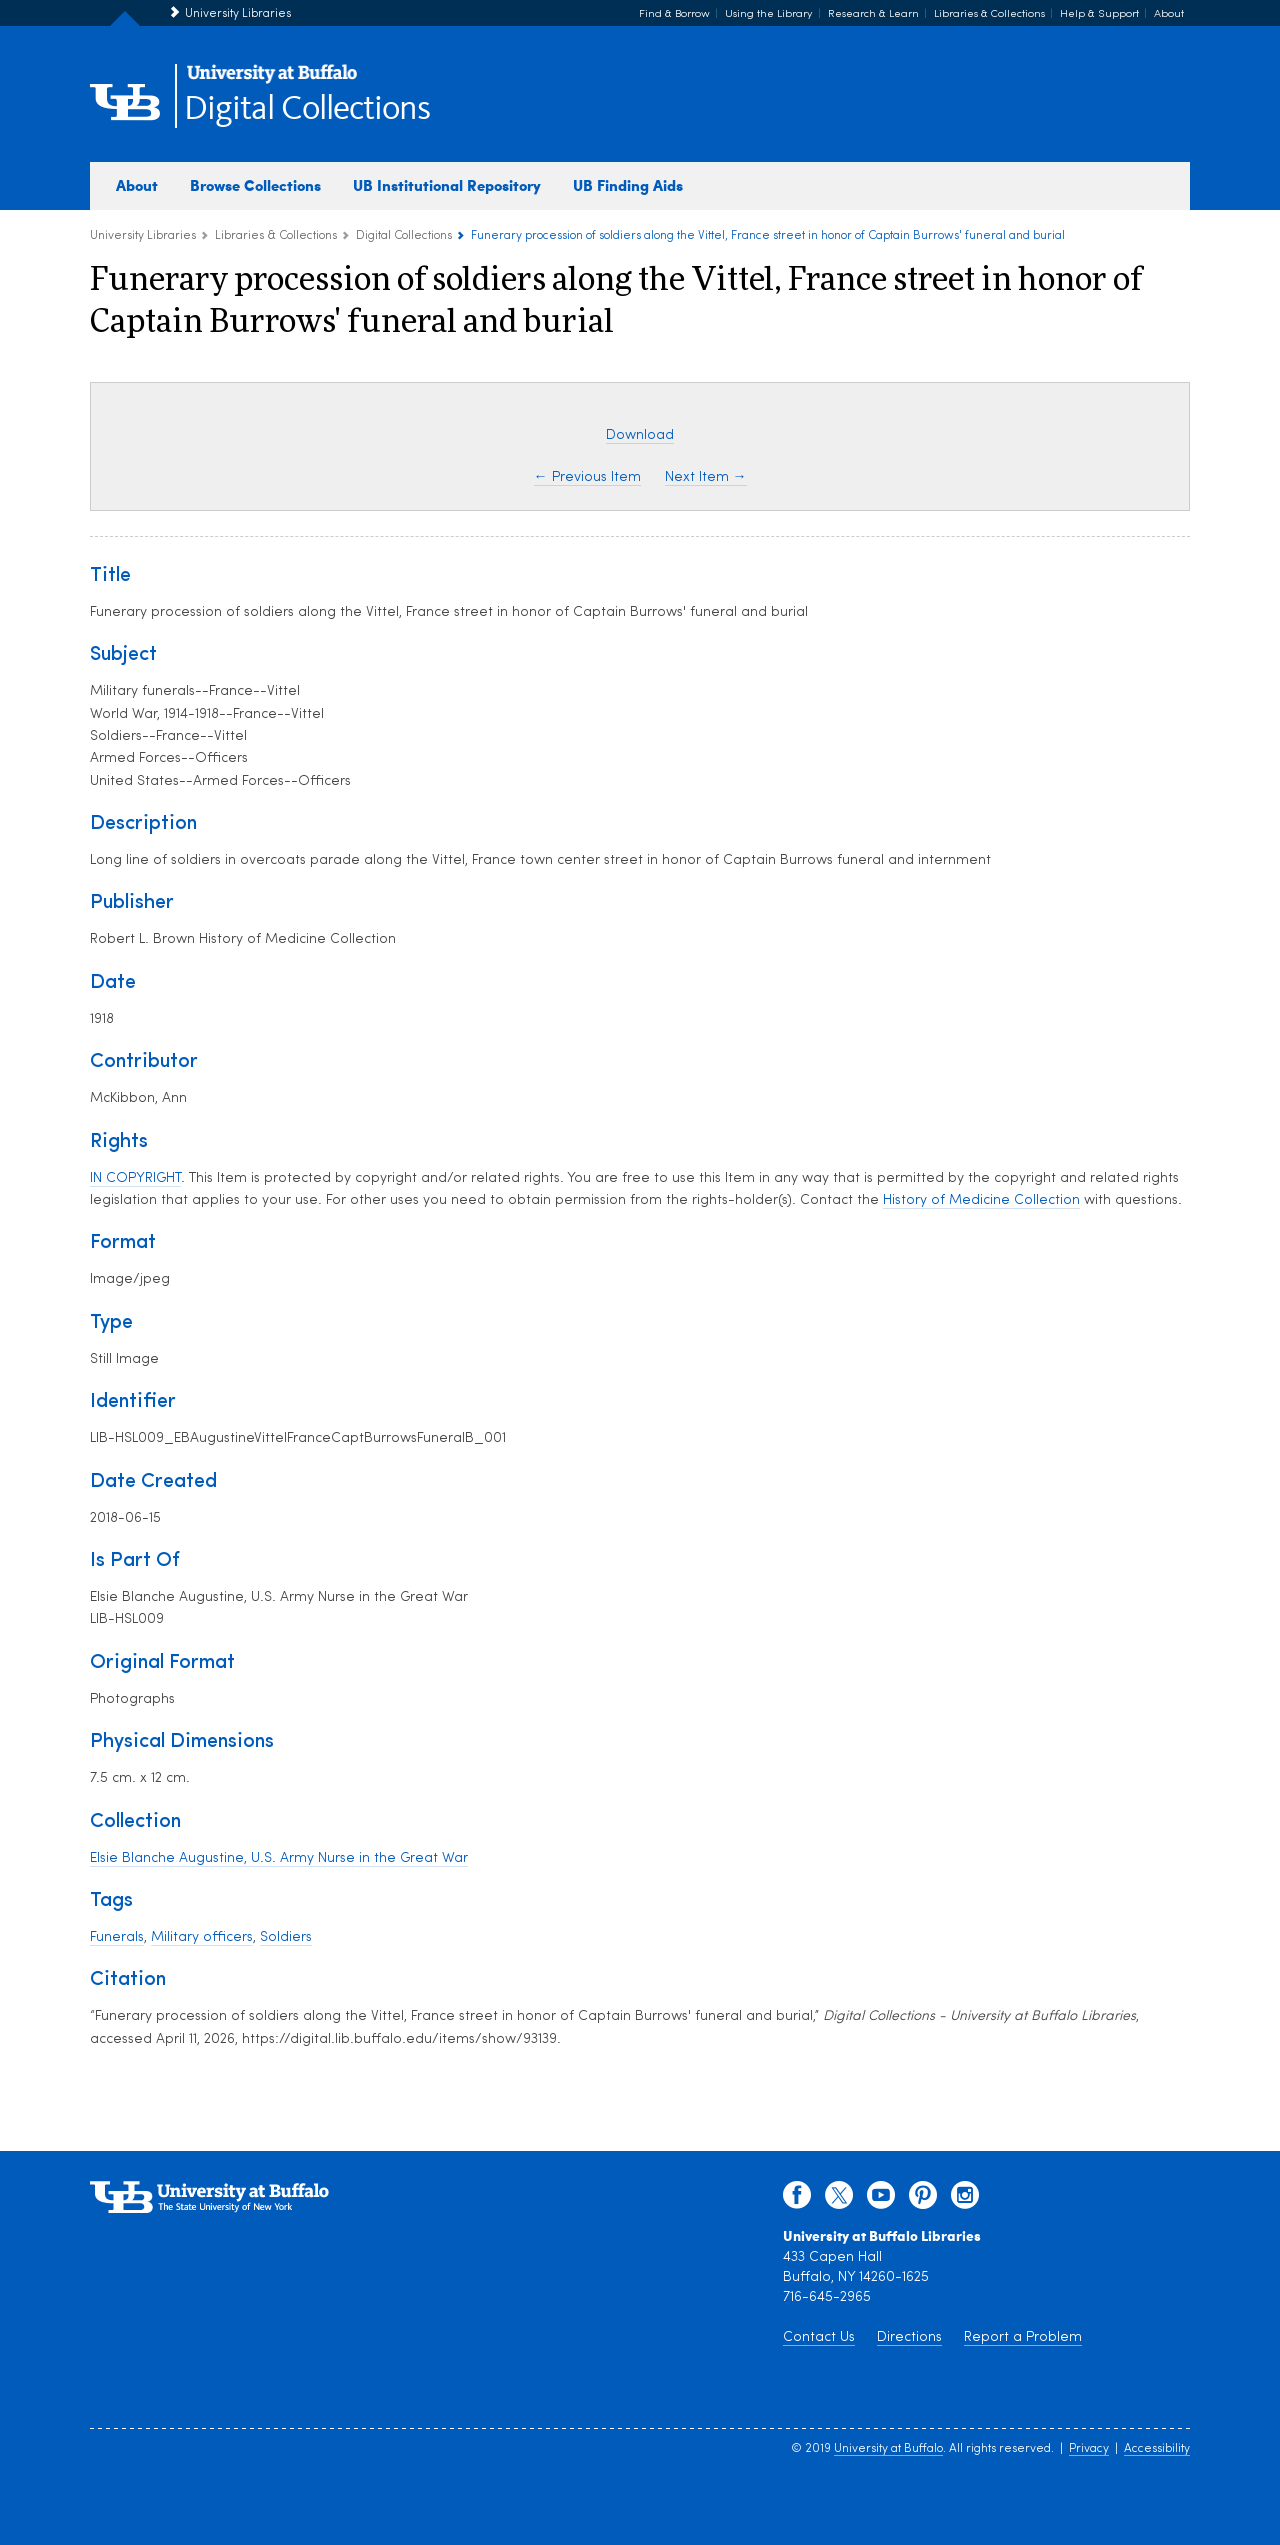  What do you see at coordinates (888, 2449) in the screenshot?
I see `University at Buffalo` at bounding box center [888, 2449].